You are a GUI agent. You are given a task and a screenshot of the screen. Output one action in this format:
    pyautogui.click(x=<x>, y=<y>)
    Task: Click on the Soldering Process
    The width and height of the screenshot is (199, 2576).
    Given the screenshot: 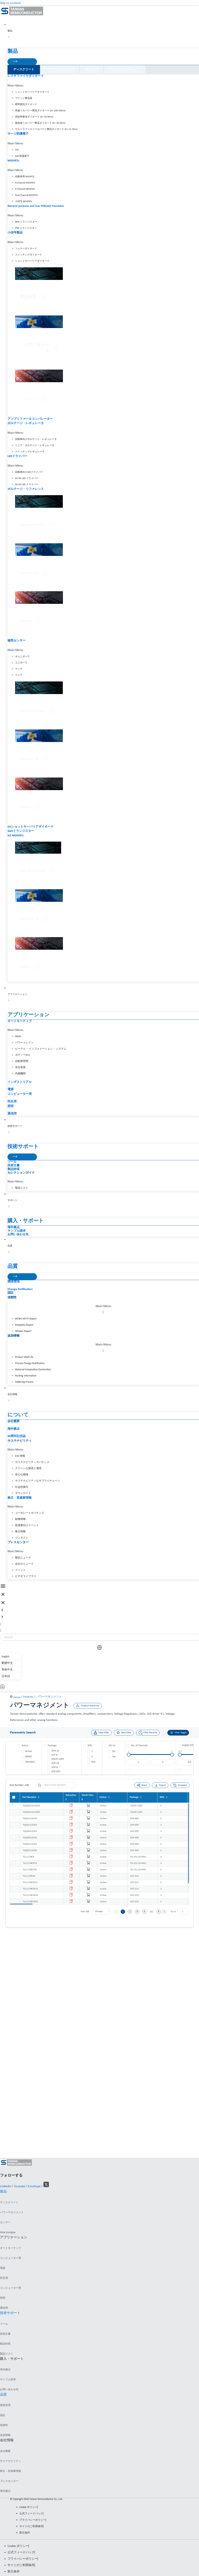 What is the action you would take?
    pyautogui.click(x=24, y=1382)
    